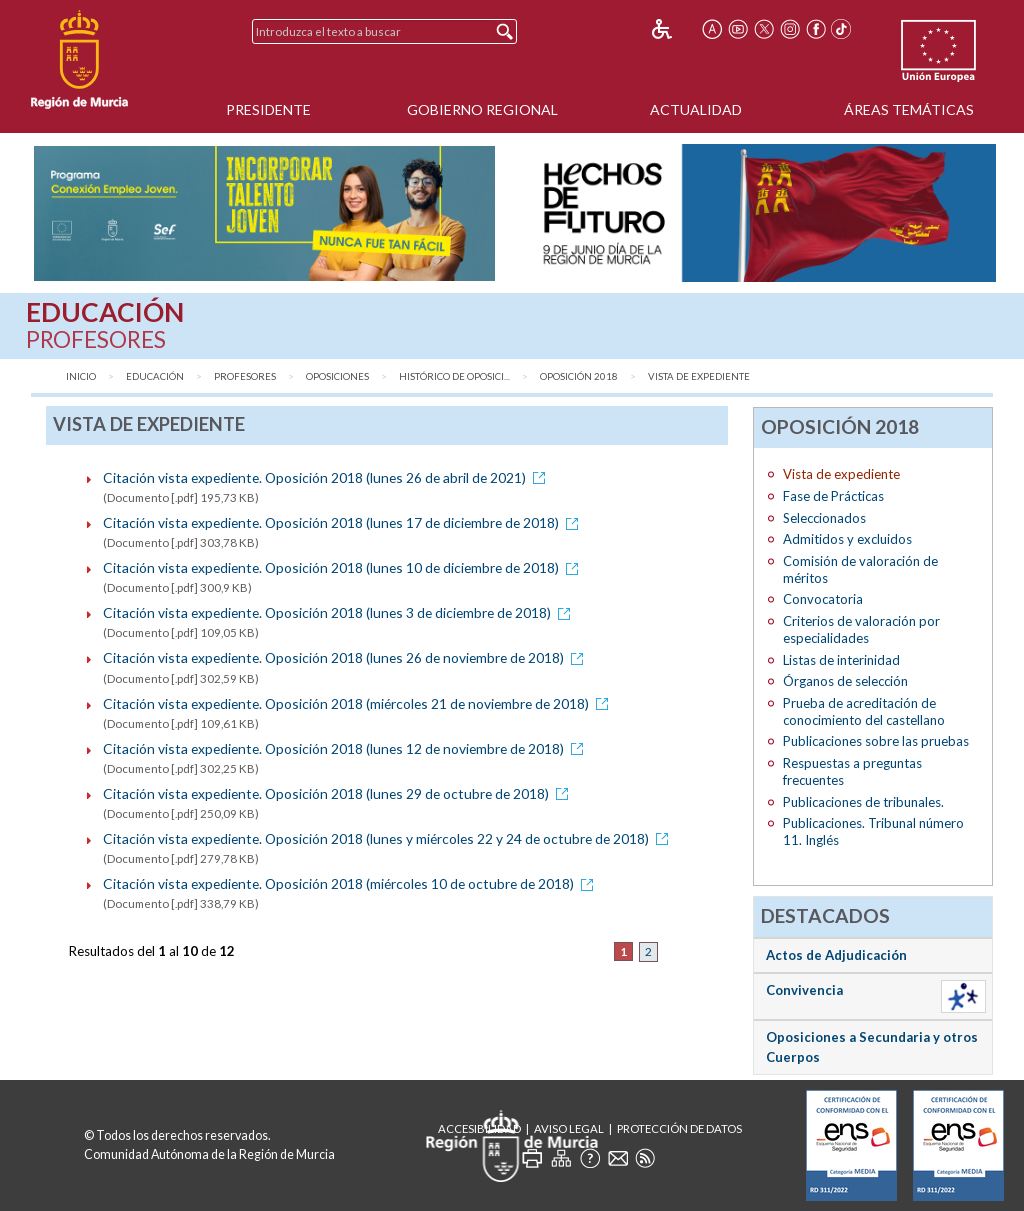  Describe the element at coordinates (845, 681) in the screenshot. I see `Órganos de selección` at that location.